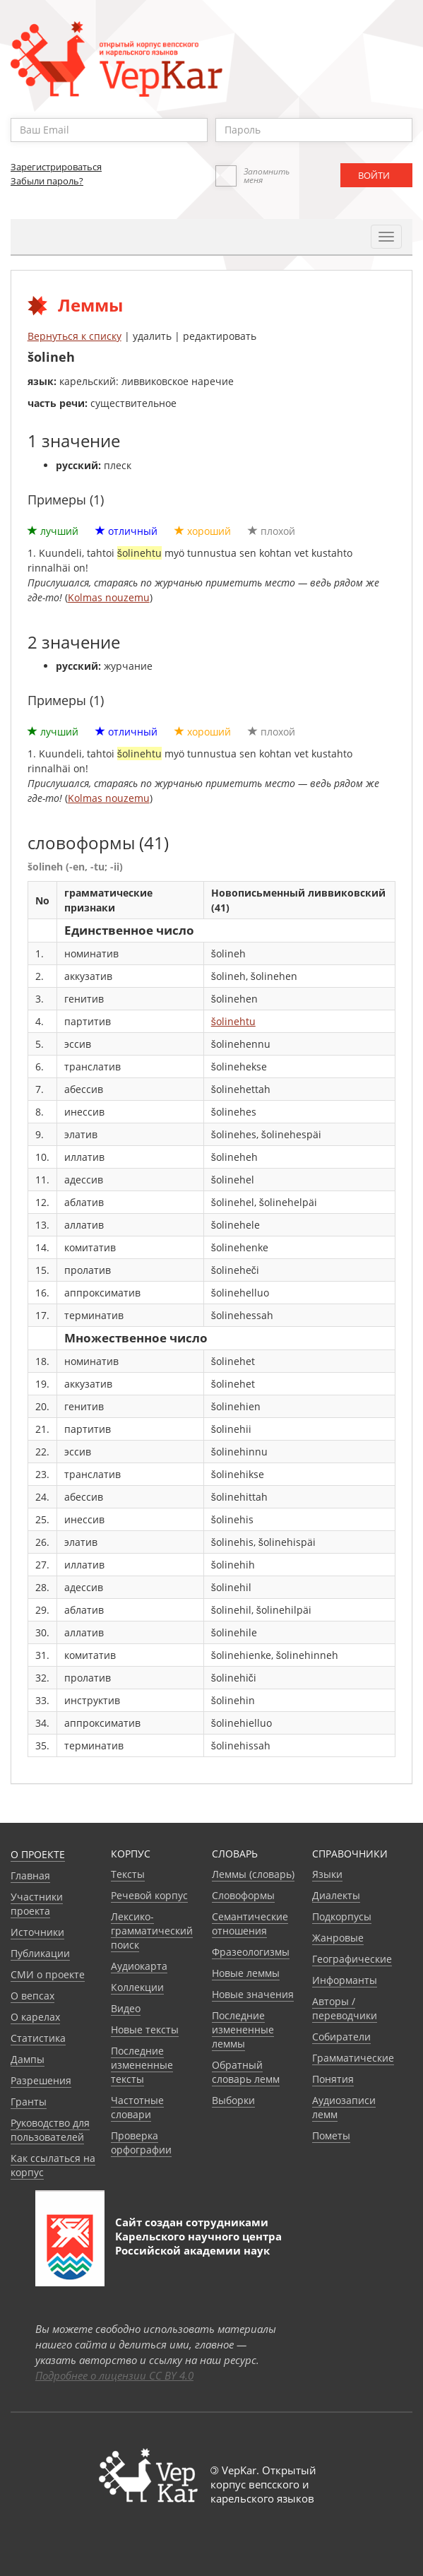 Image resolution: width=423 pixels, height=2576 pixels. What do you see at coordinates (139, 1966) in the screenshot?
I see `Аудиокарта` at bounding box center [139, 1966].